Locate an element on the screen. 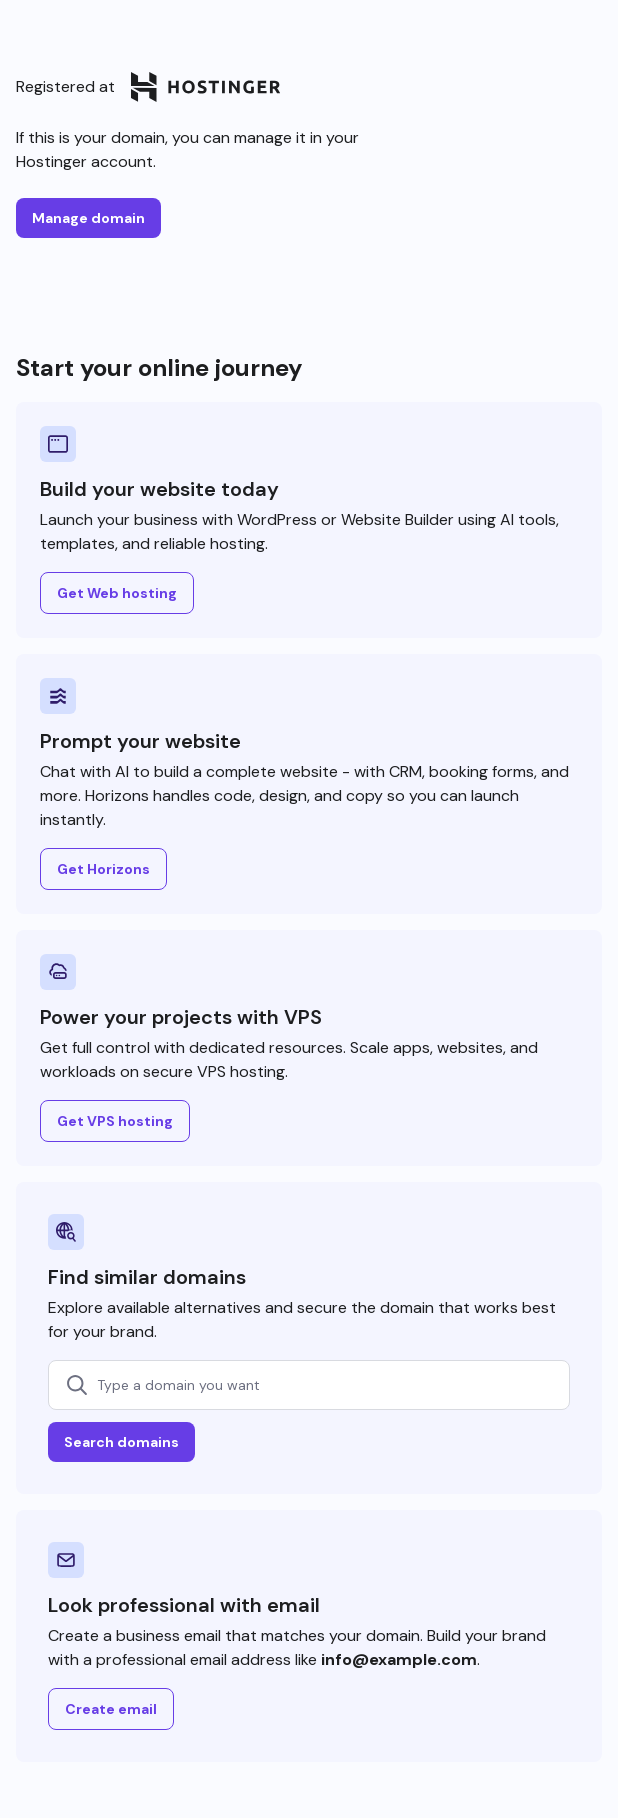  Get VPS hosting is located at coordinates (115, 1121).